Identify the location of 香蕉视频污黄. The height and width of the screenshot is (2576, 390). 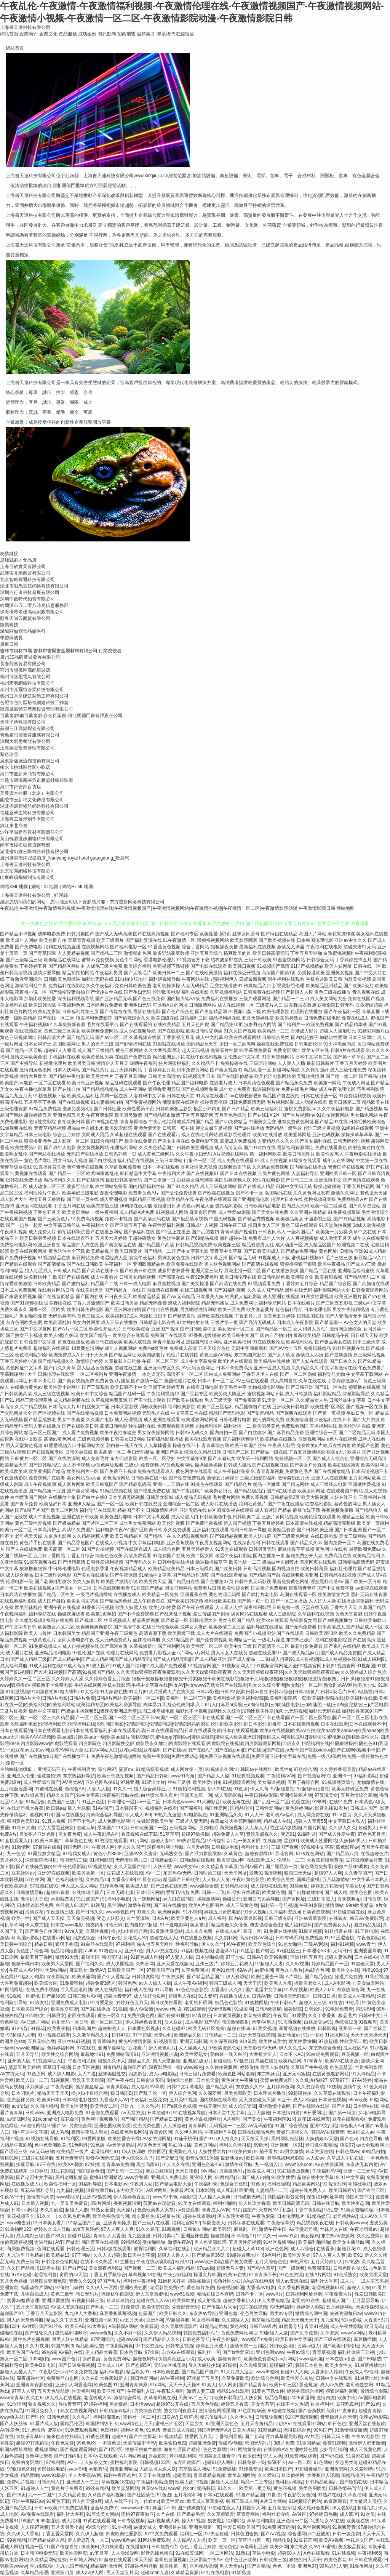
(127, 2203).